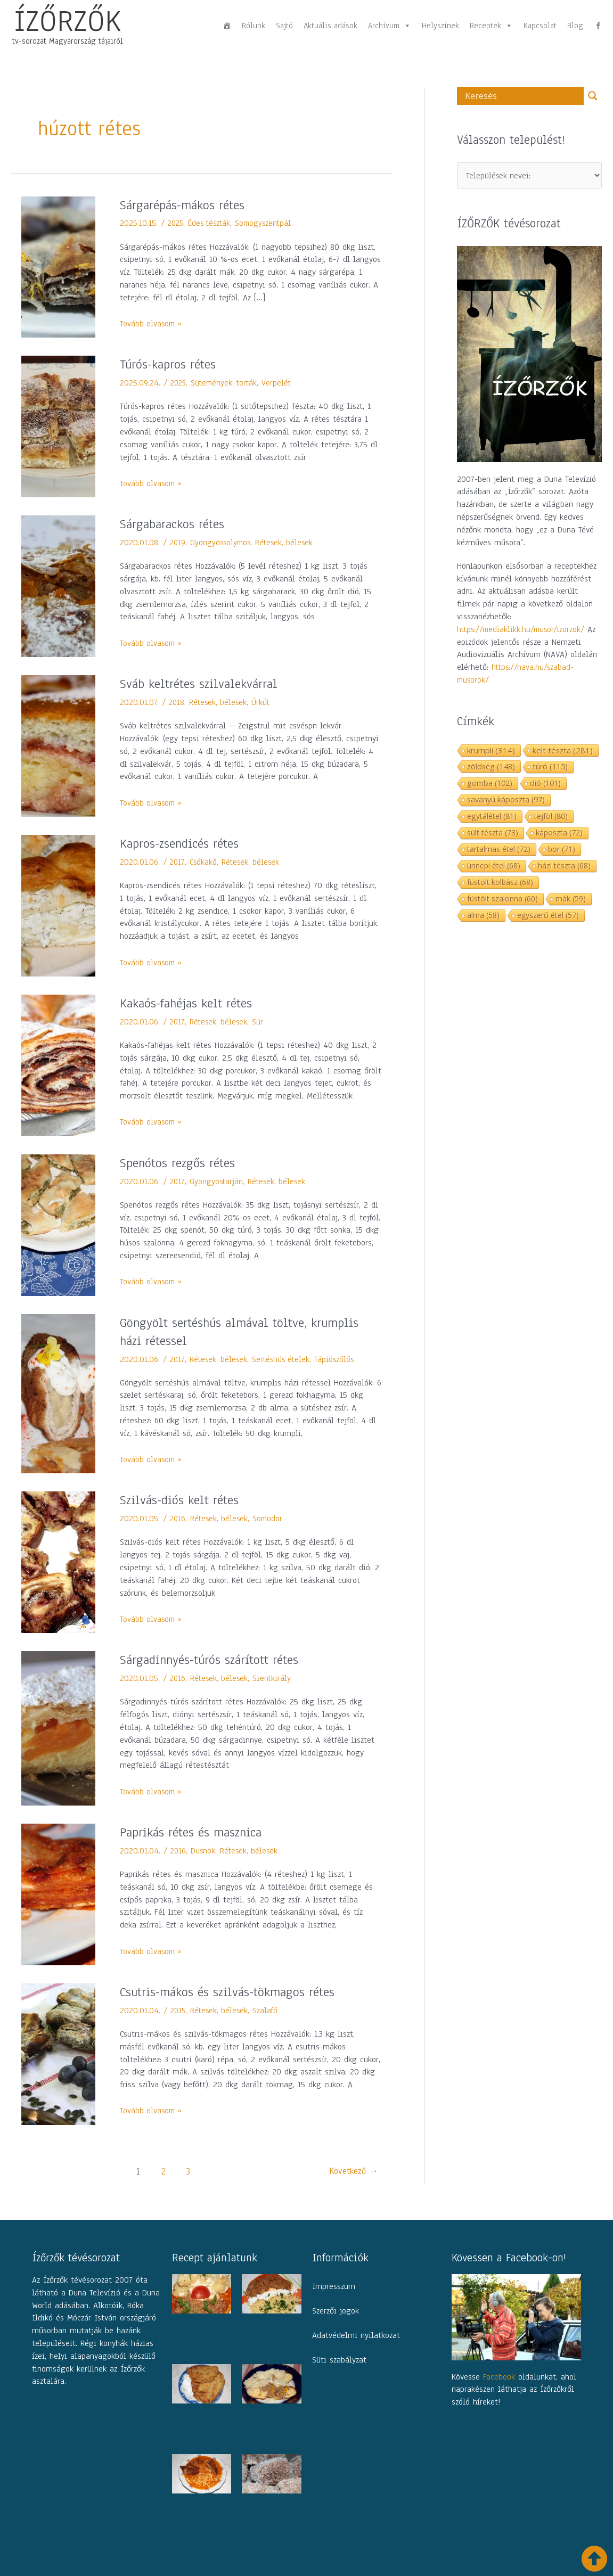 The width and height of the screenshot is (613, 2576). I want to click on bor [bor (71 elem)], so click(561, 850).